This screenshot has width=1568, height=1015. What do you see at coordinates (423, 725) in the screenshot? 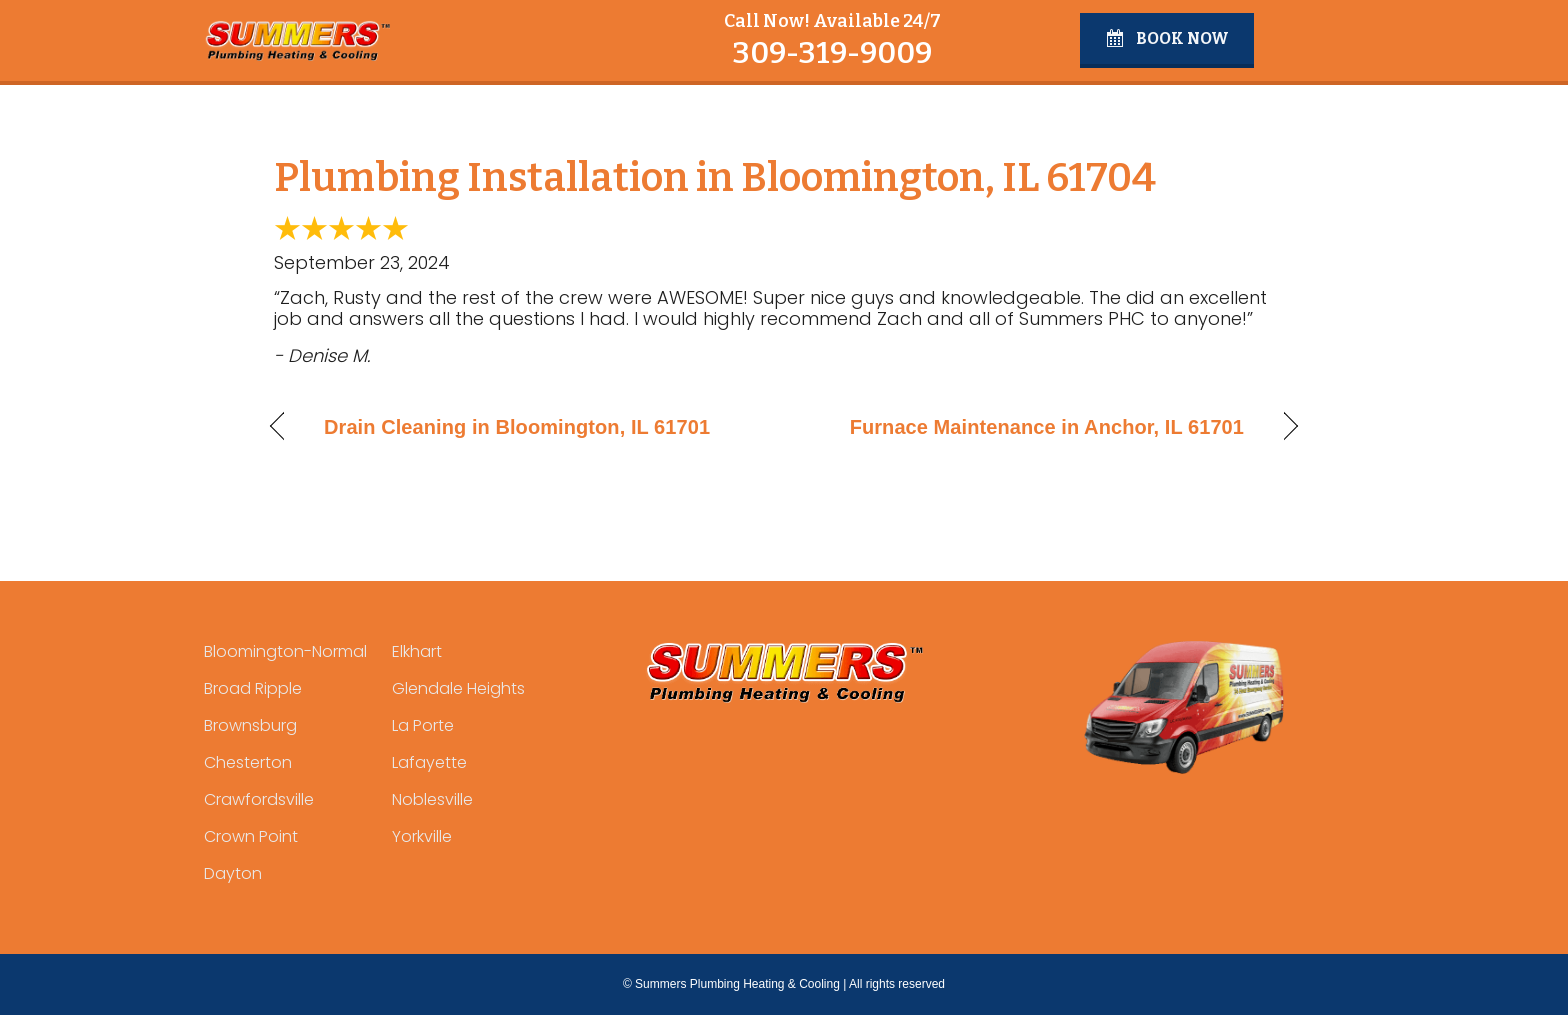
I see `La Porte` at bounding box center [423, 725].